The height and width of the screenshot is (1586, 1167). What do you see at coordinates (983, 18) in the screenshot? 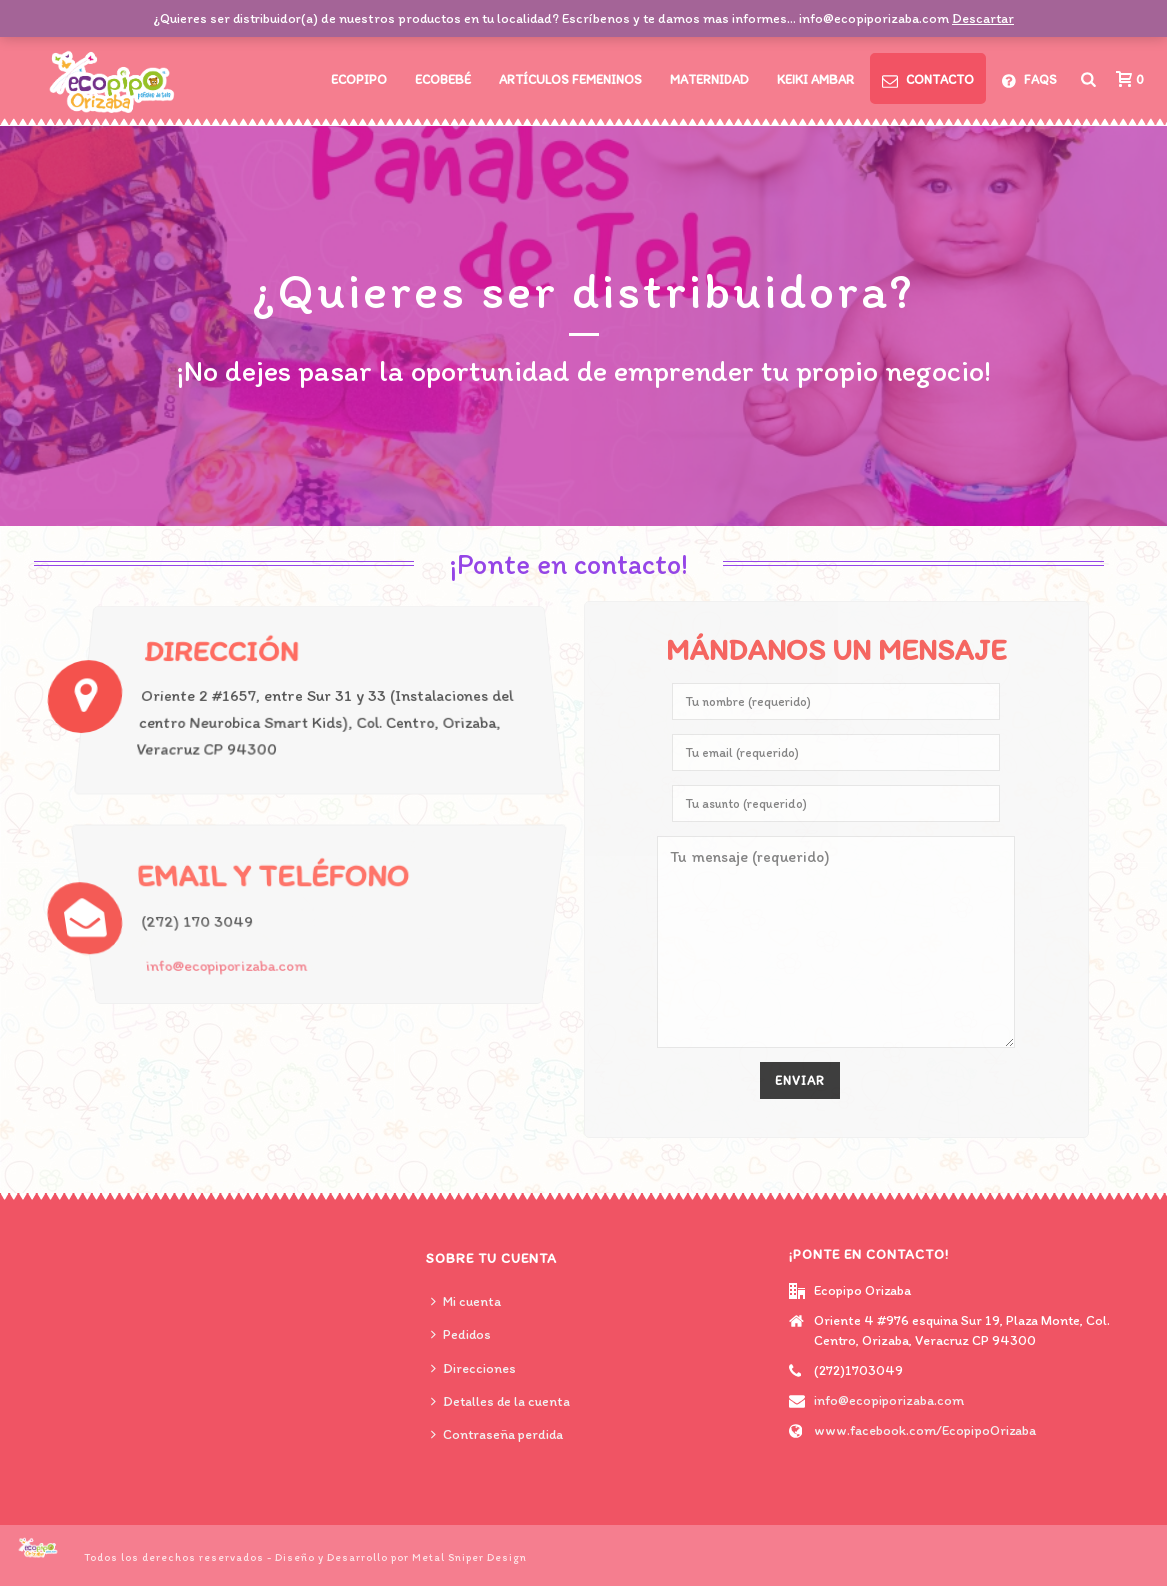
I see `Descartar` at bounding box center [983, 18].